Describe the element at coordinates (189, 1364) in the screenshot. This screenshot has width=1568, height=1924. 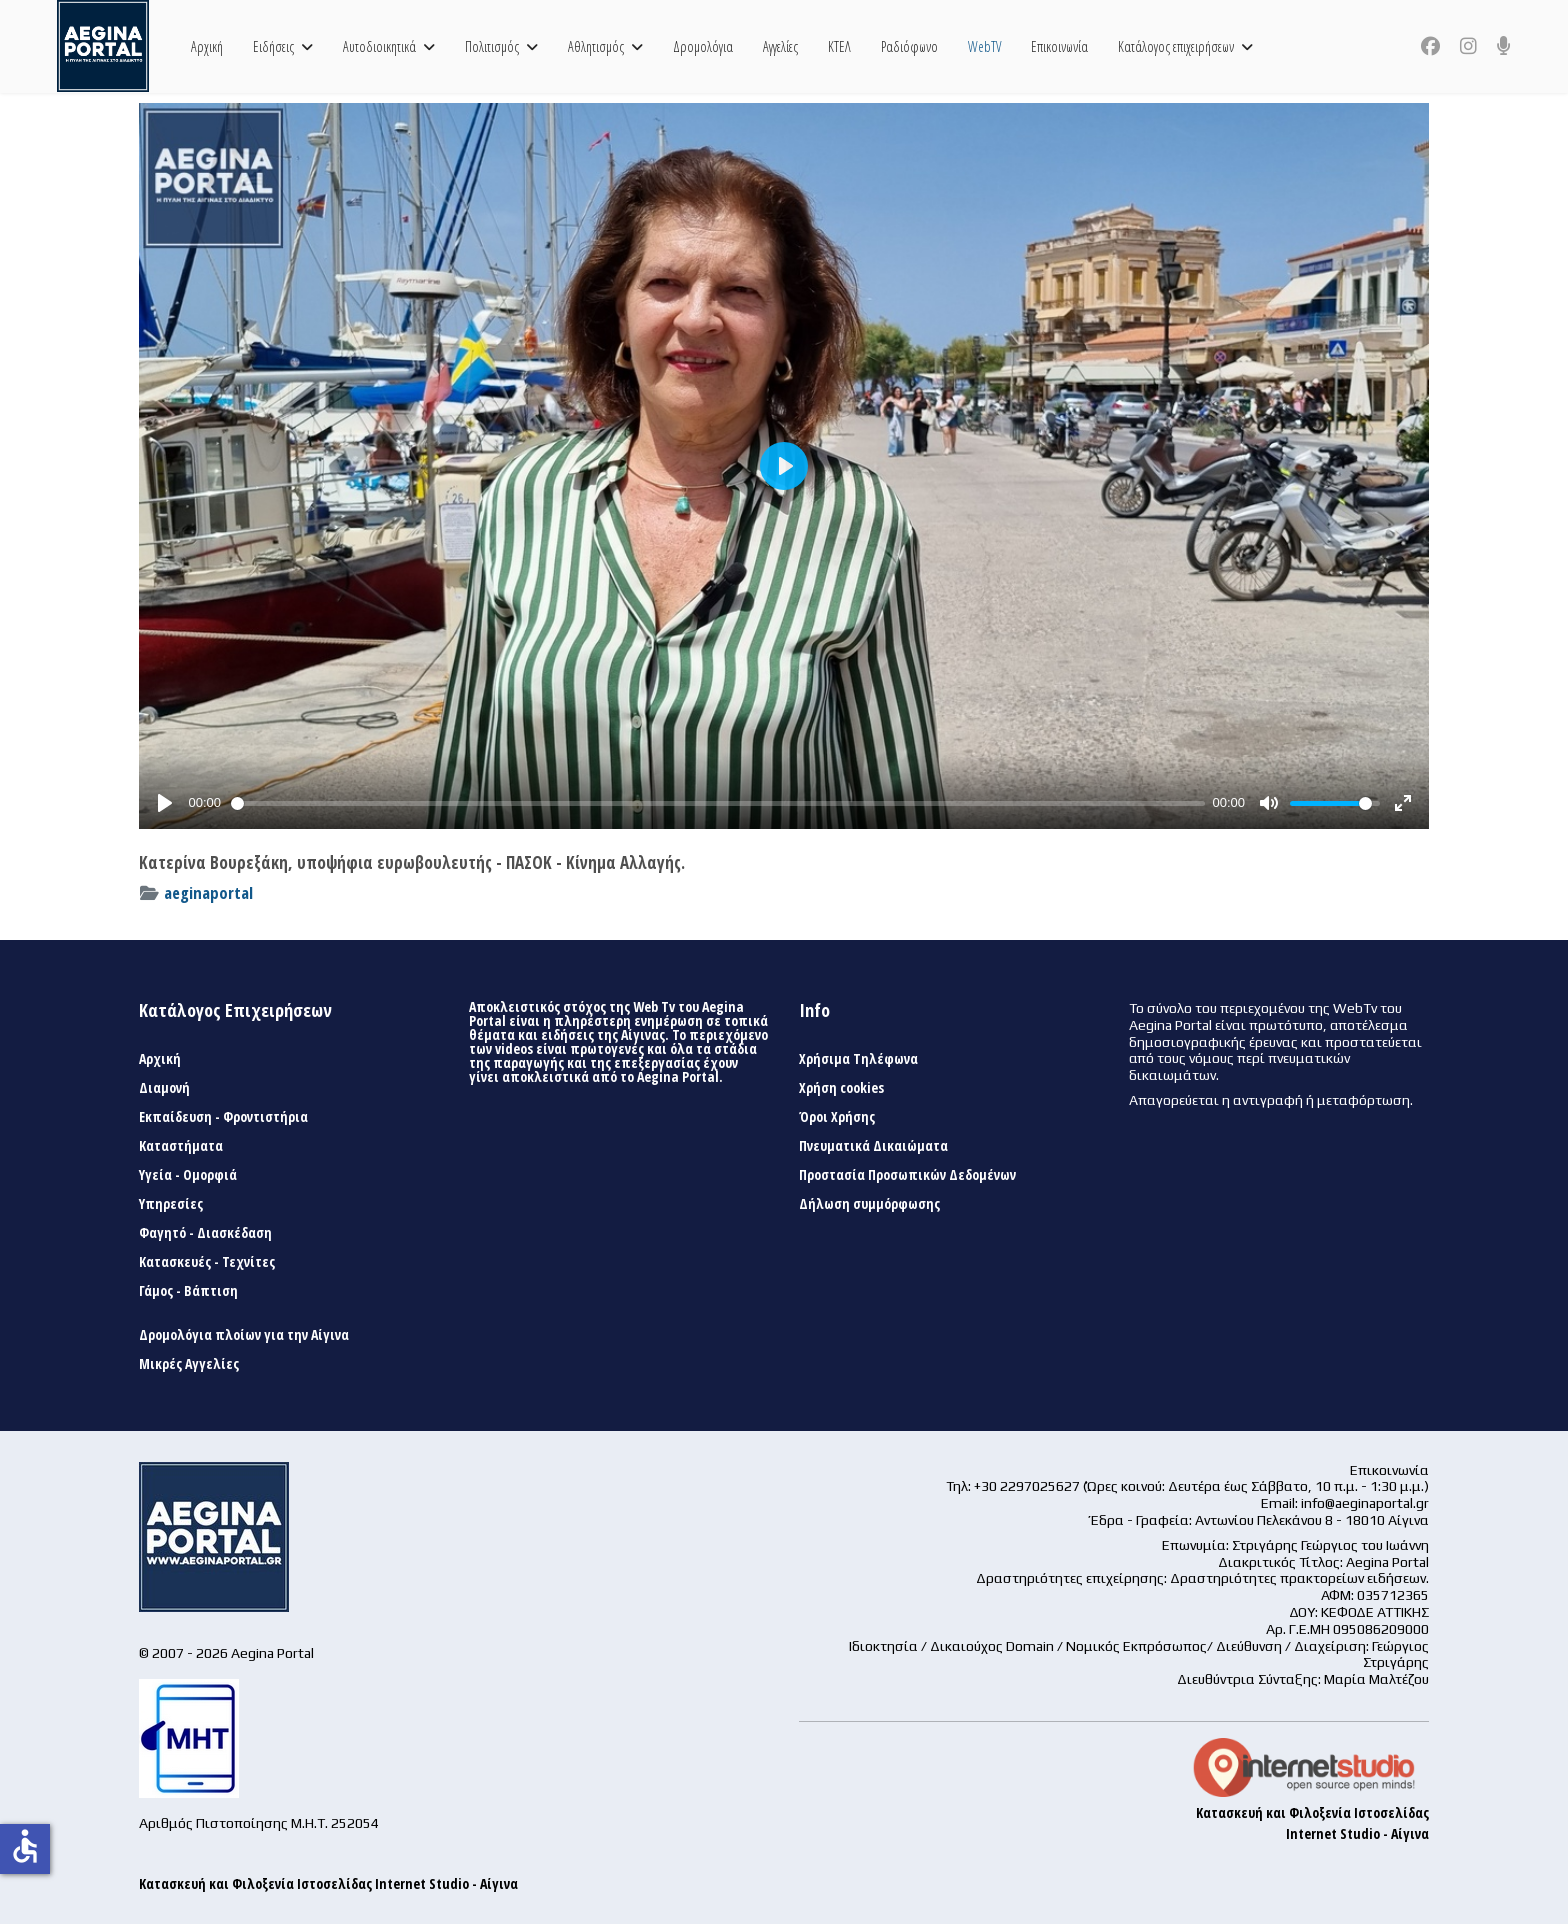
I see `Μικρές Αγγελίες` at that location.